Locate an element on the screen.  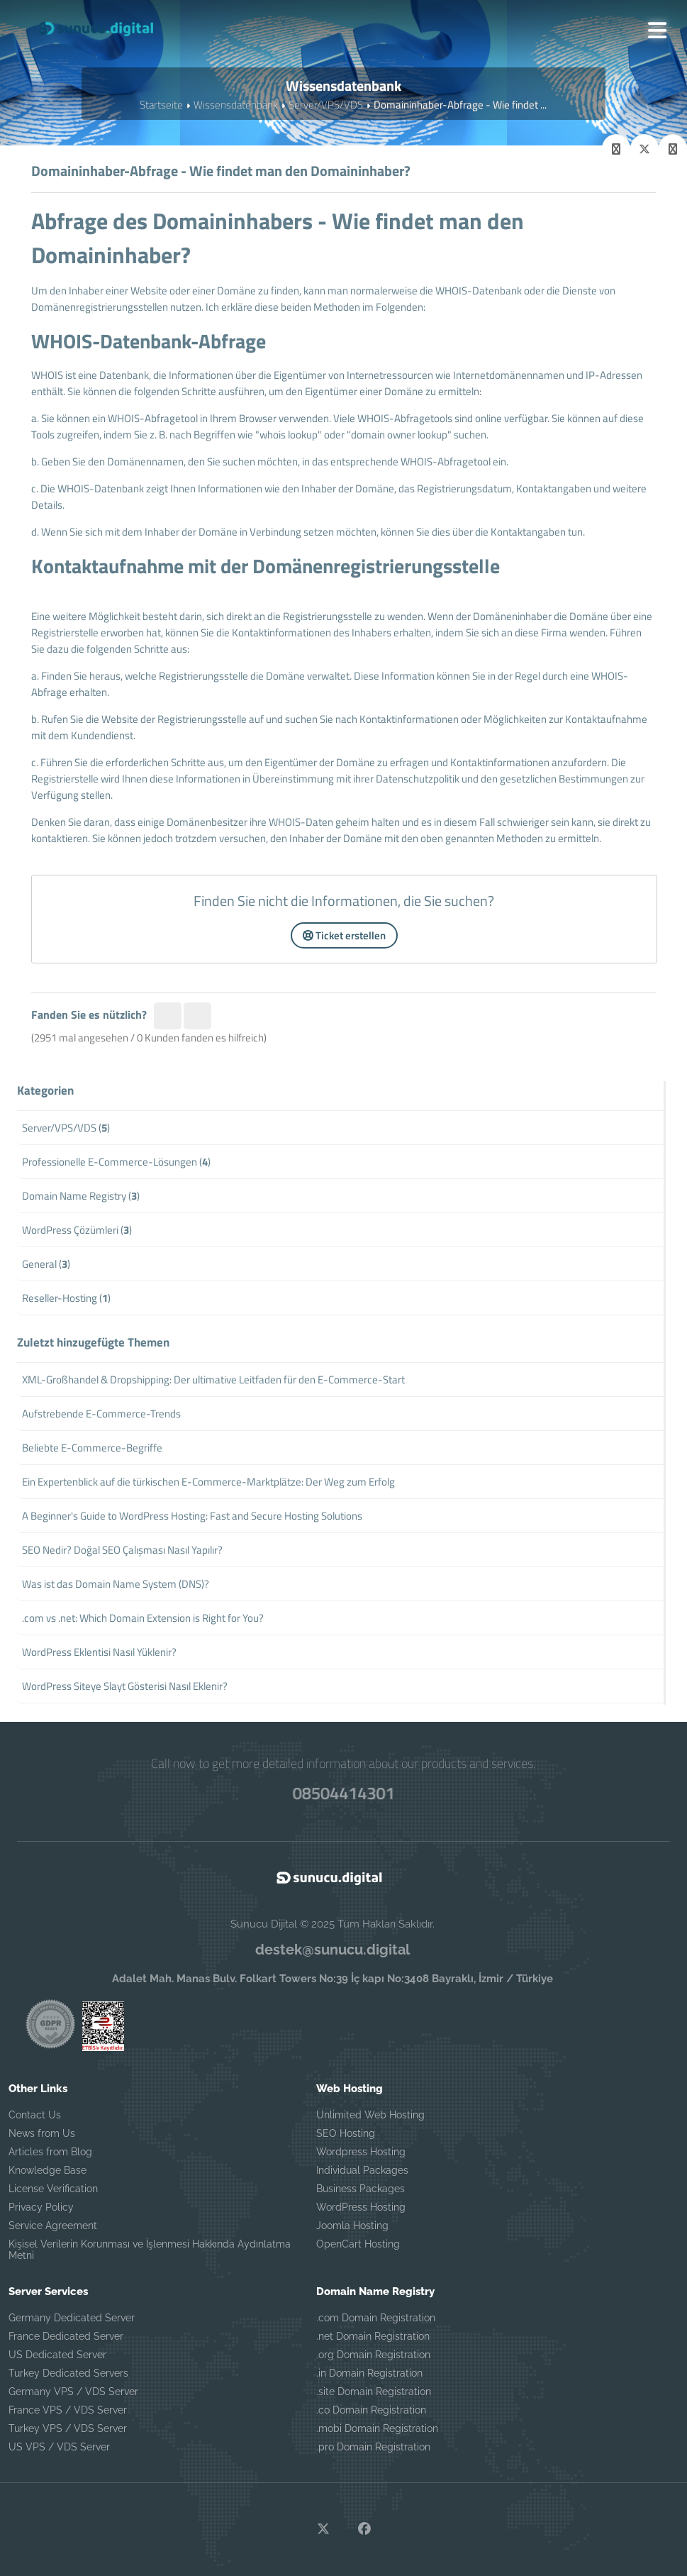
Individual Packages is located at coordinates (362, 2170).